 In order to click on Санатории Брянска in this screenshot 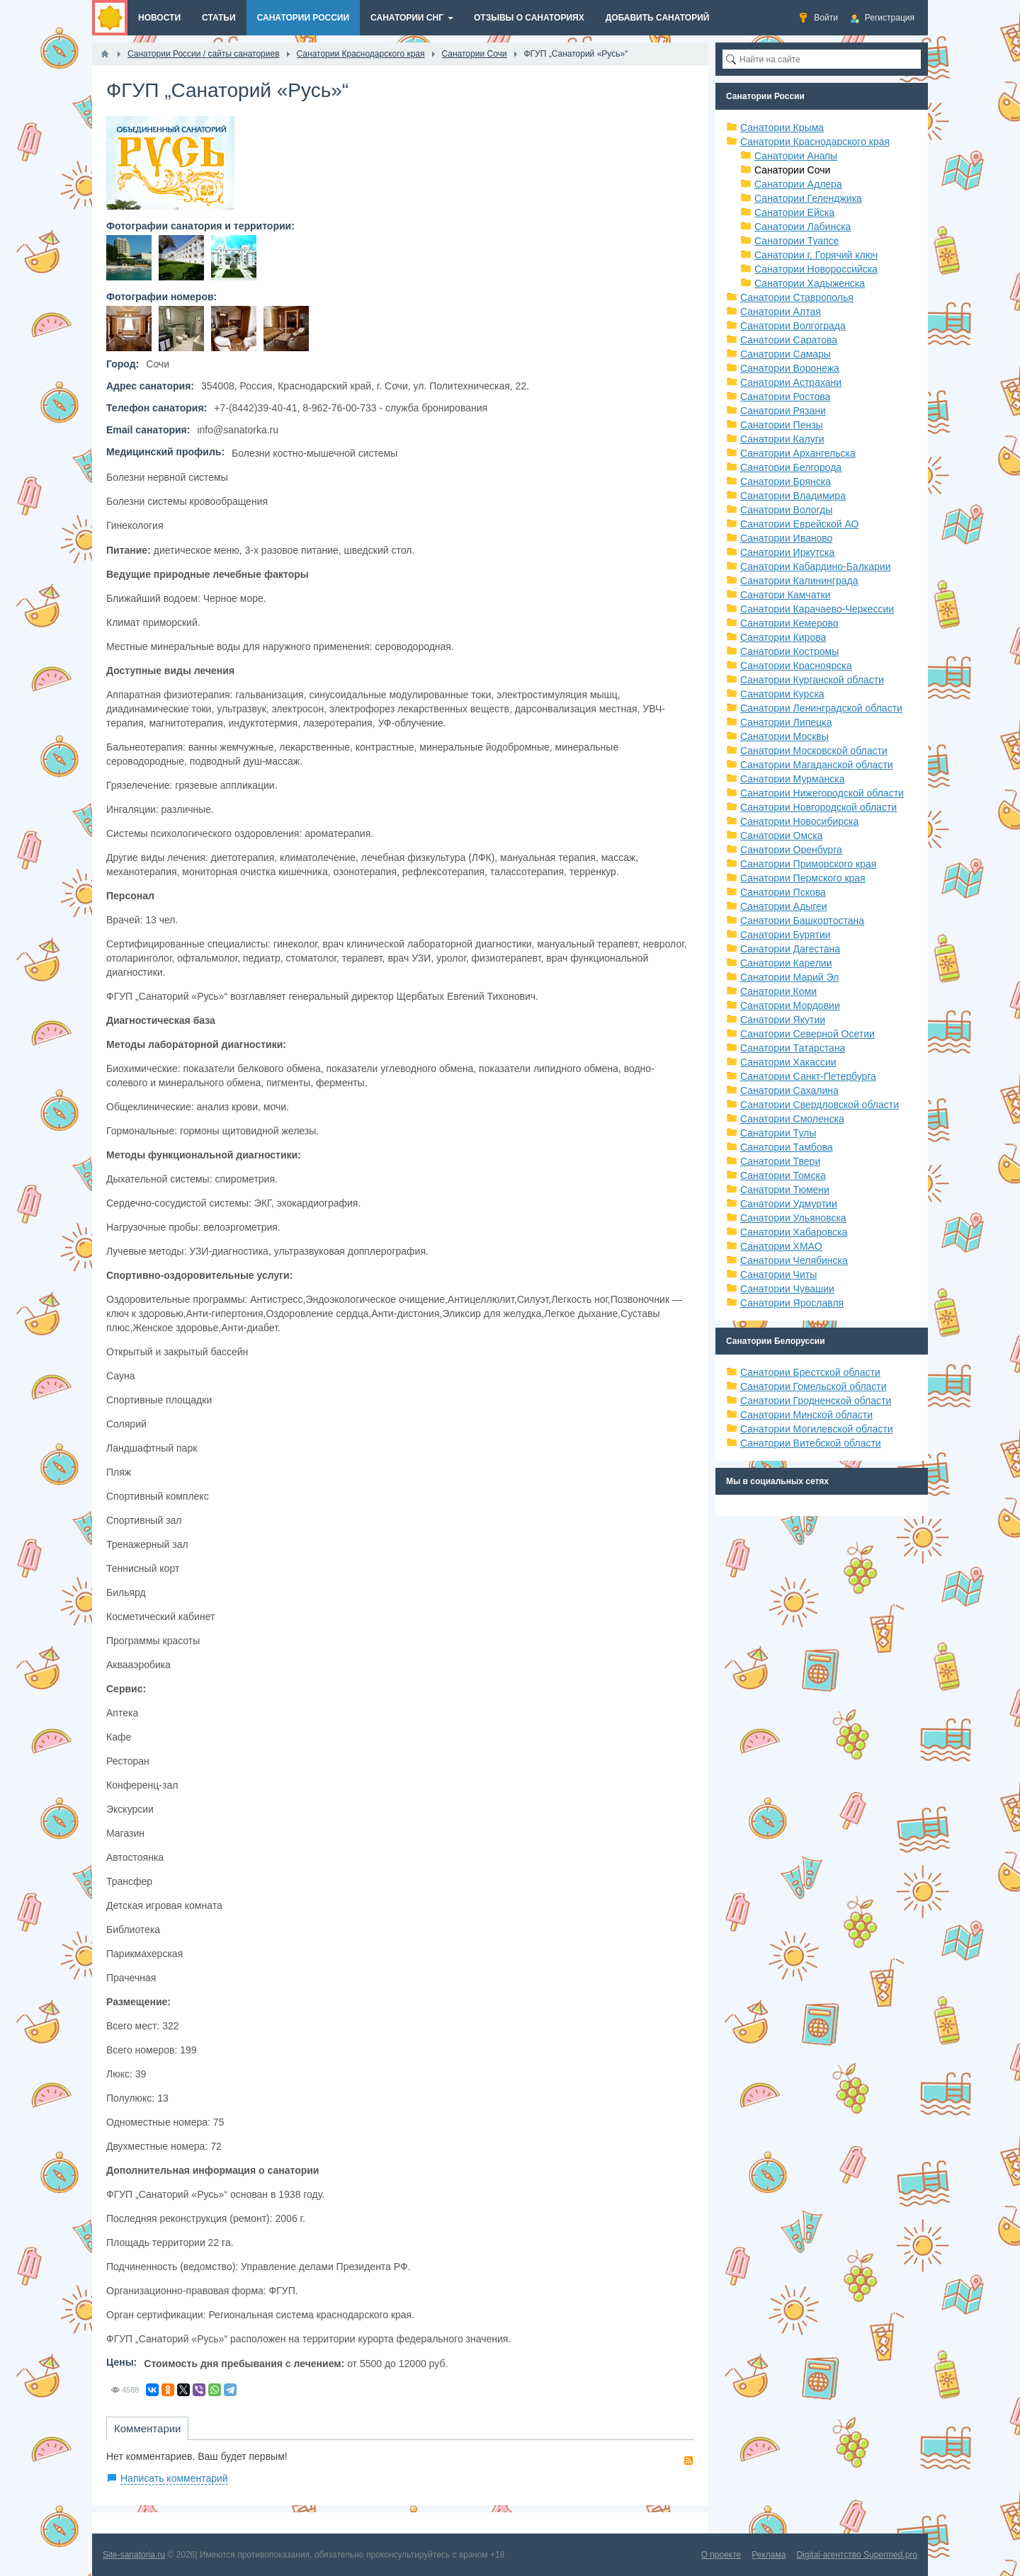, I will do `click(785, 481)`.